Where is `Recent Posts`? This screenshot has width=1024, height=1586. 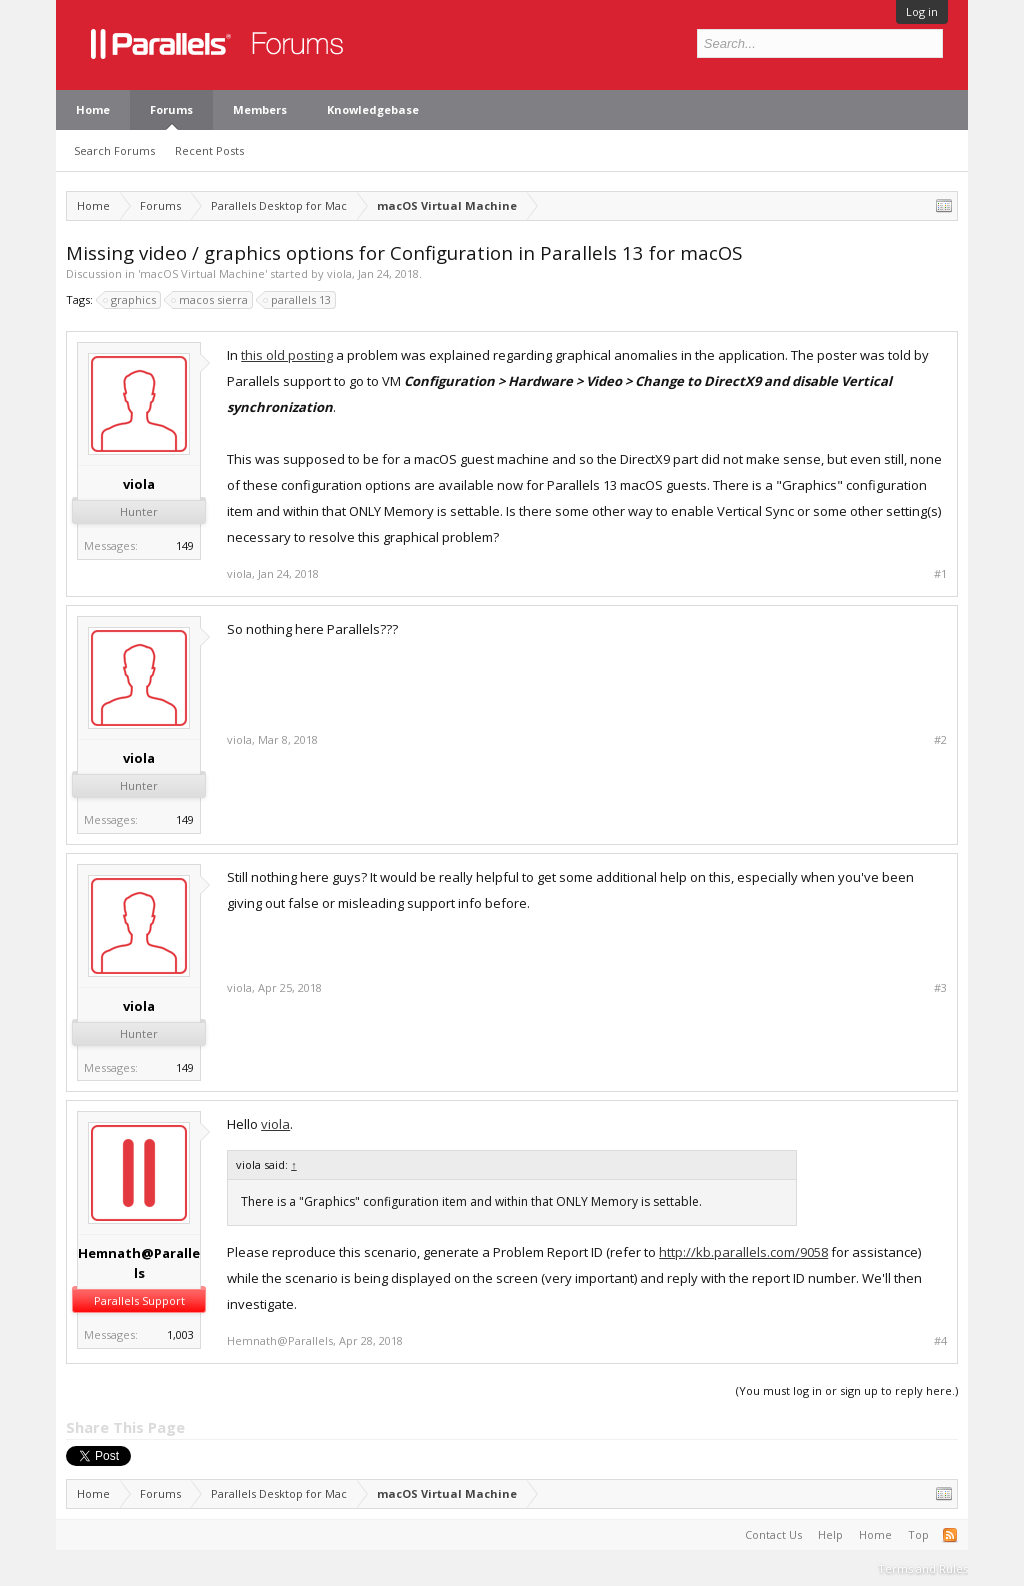
Recent Posts is located at coordinates (209, 150).